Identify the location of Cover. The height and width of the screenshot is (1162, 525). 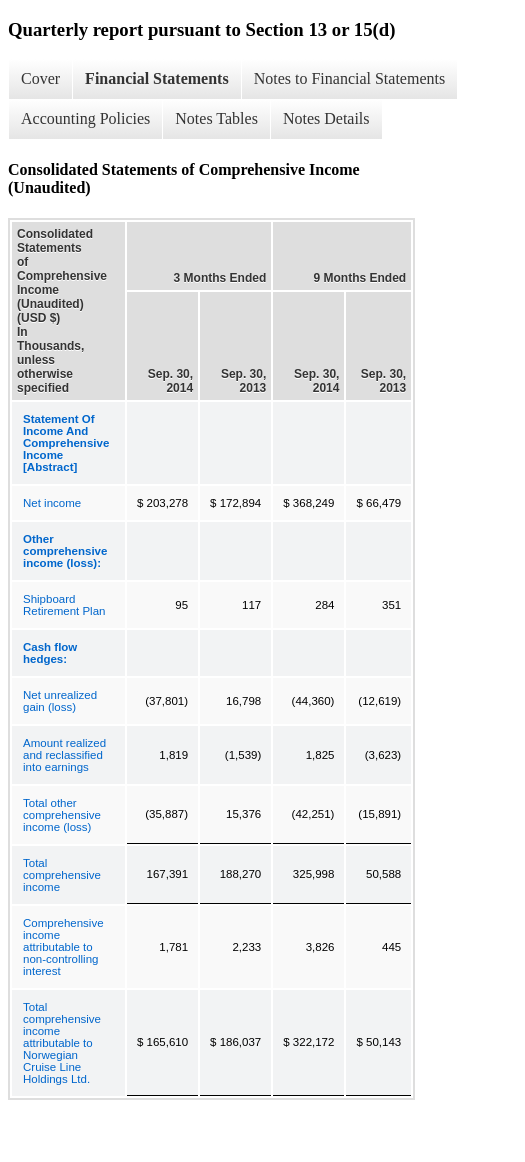
(40, 78).